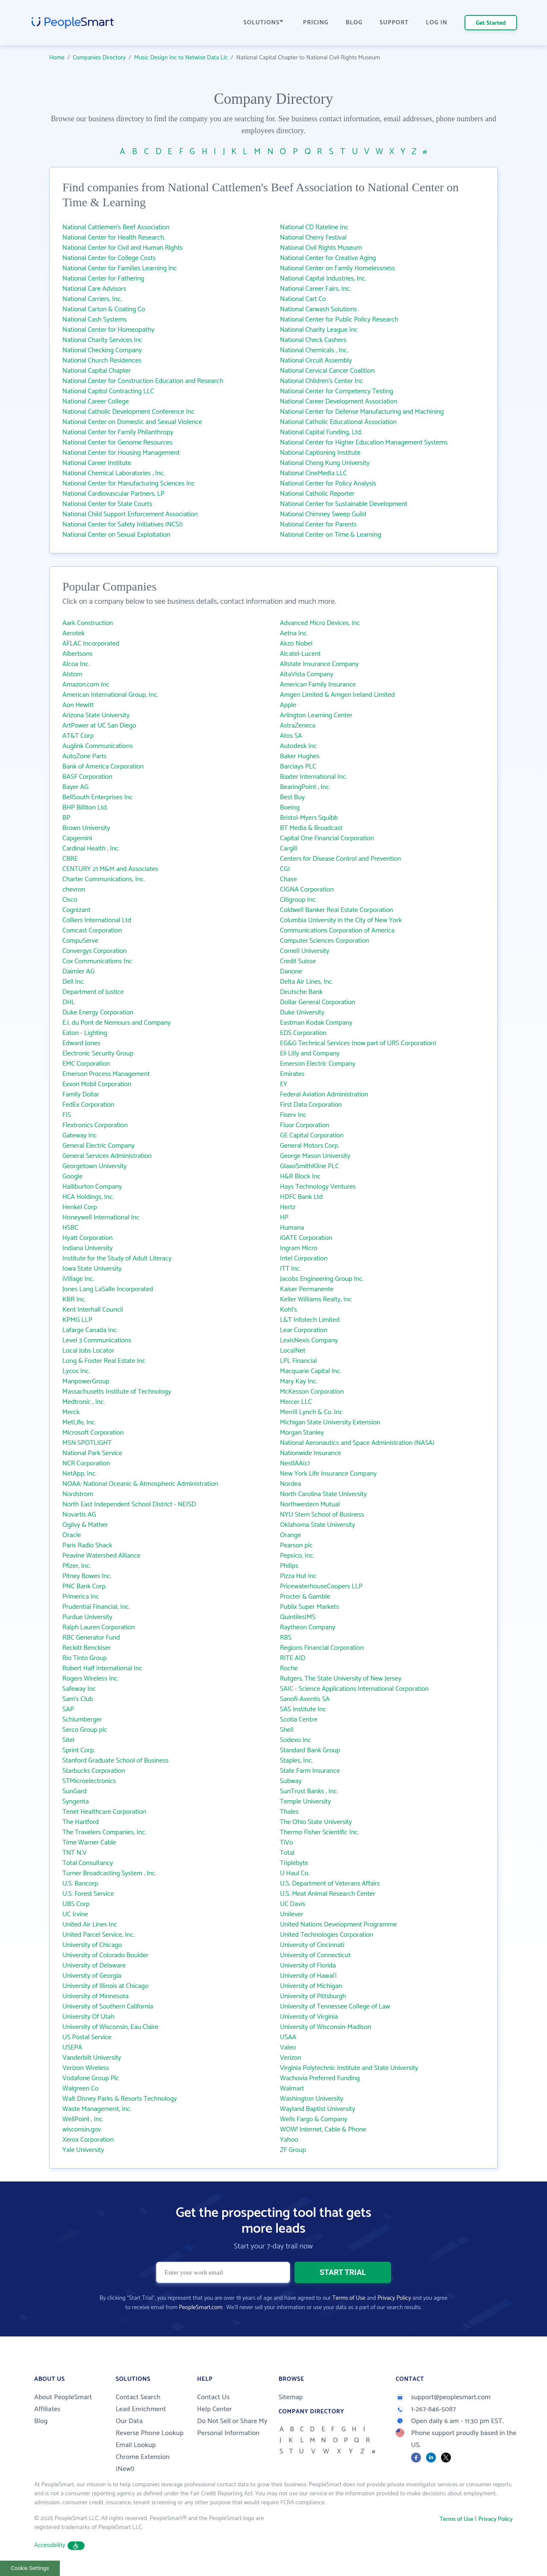  I want to click on Apple, so click(288, 705).